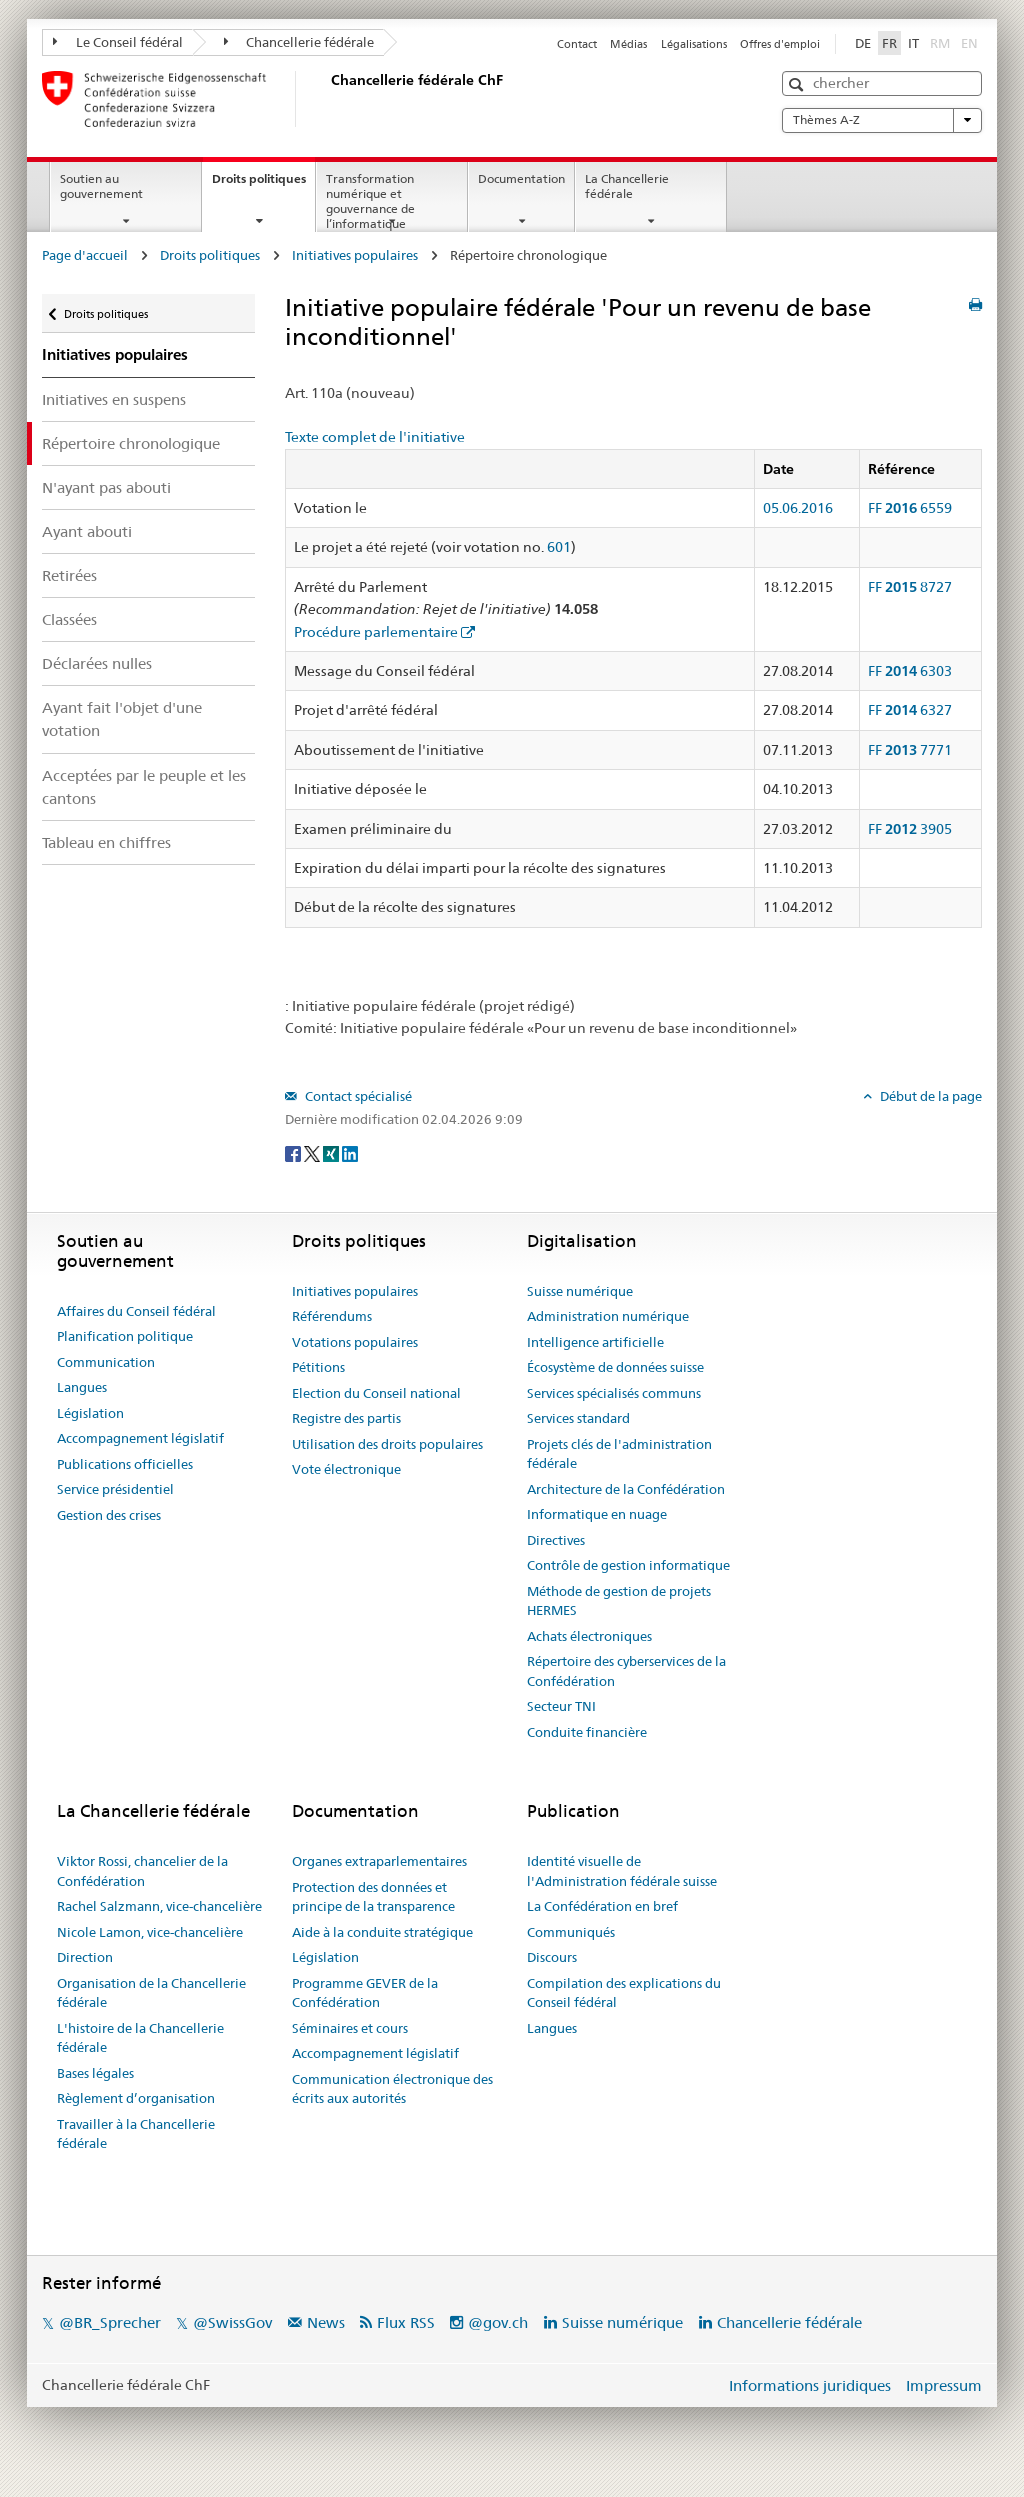 Image resolution: width=1024 pixels, height=2497 pixels. What do you see at coordinates (69, 575) in the screenshot?
I see `Retirées` at bounding box center [69, 575].